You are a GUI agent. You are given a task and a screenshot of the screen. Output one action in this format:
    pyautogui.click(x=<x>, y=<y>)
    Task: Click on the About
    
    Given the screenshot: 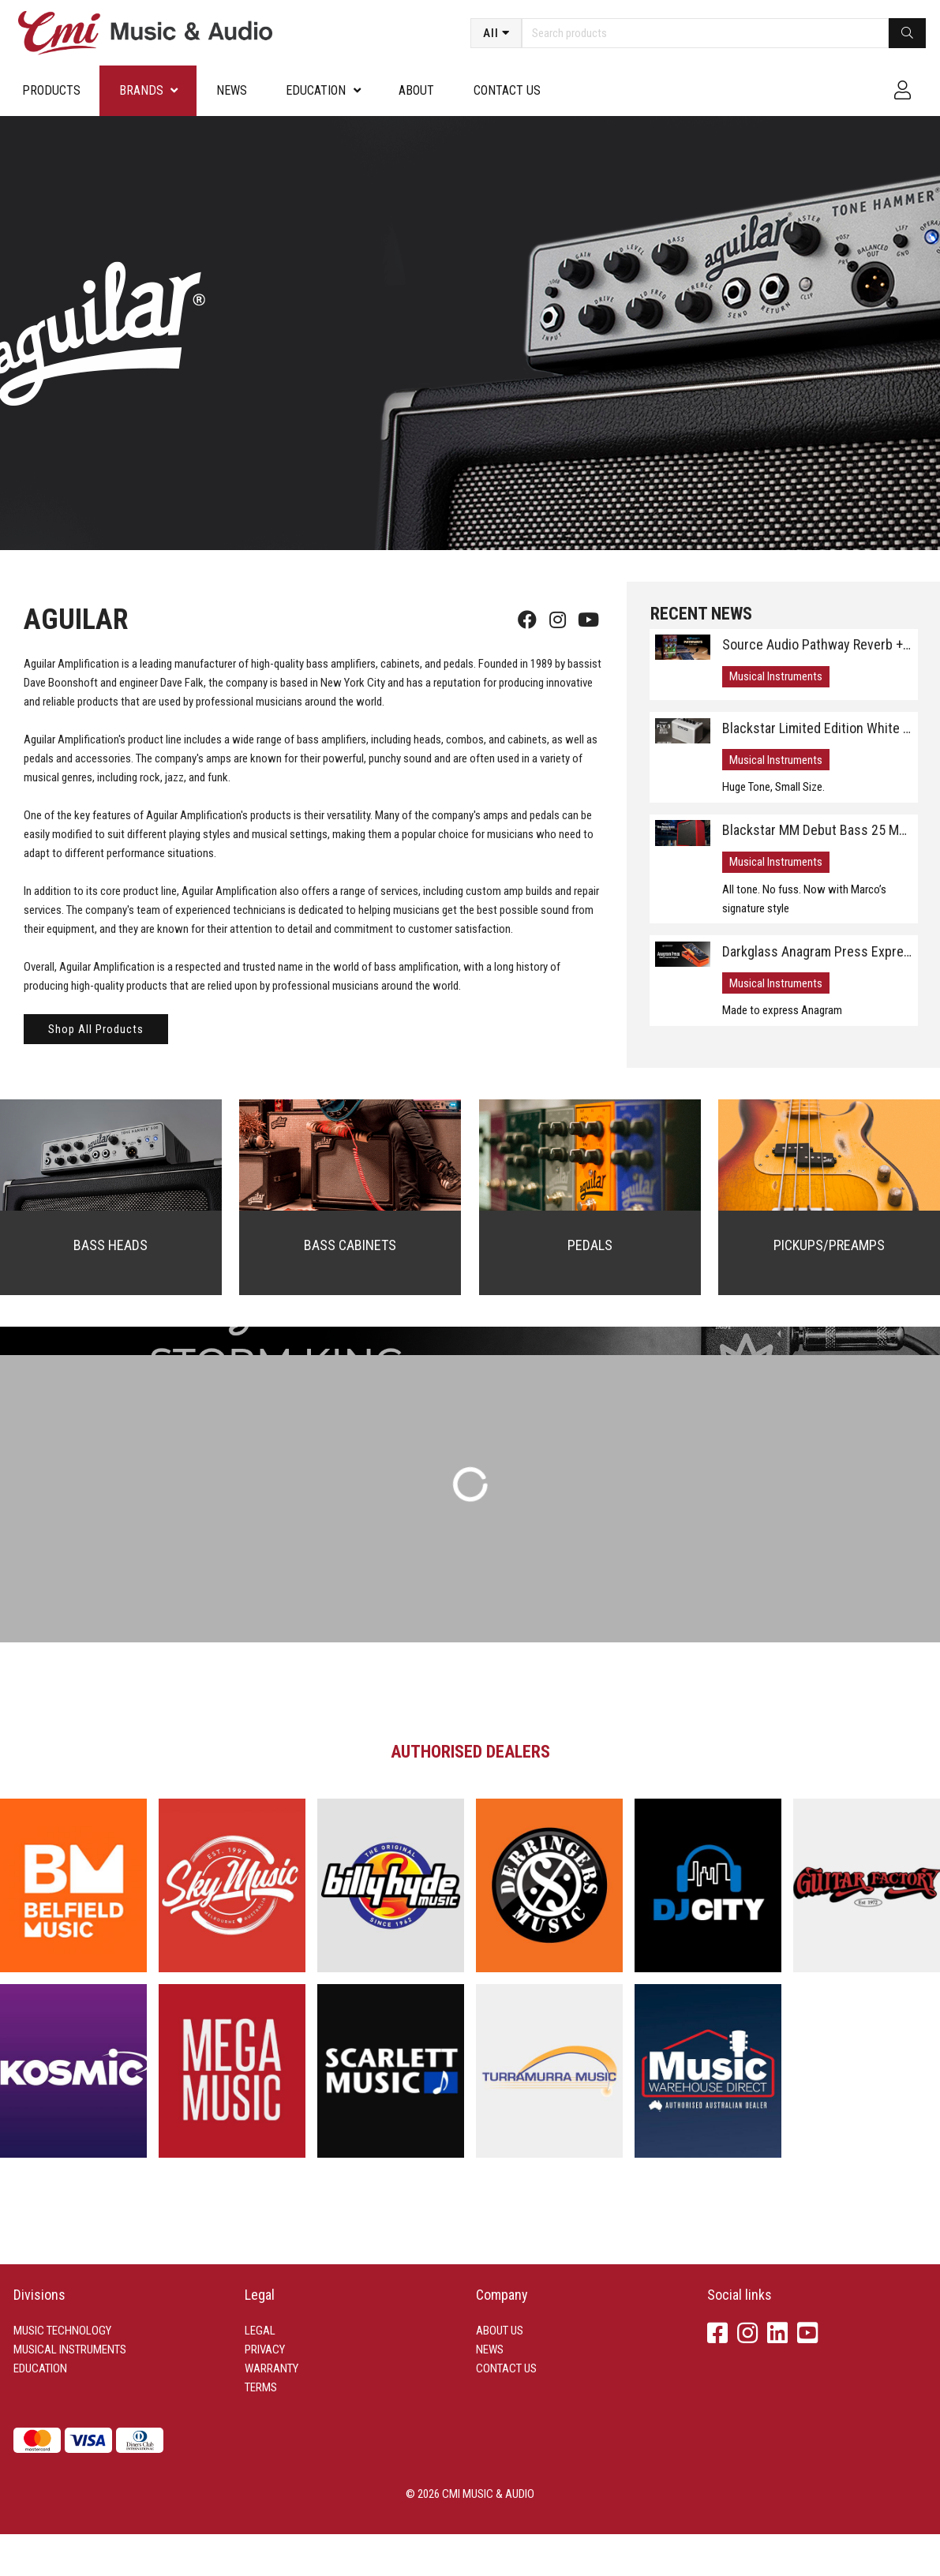 What is the action you would take?
    pyautogui.click(x=416, y=90)
    